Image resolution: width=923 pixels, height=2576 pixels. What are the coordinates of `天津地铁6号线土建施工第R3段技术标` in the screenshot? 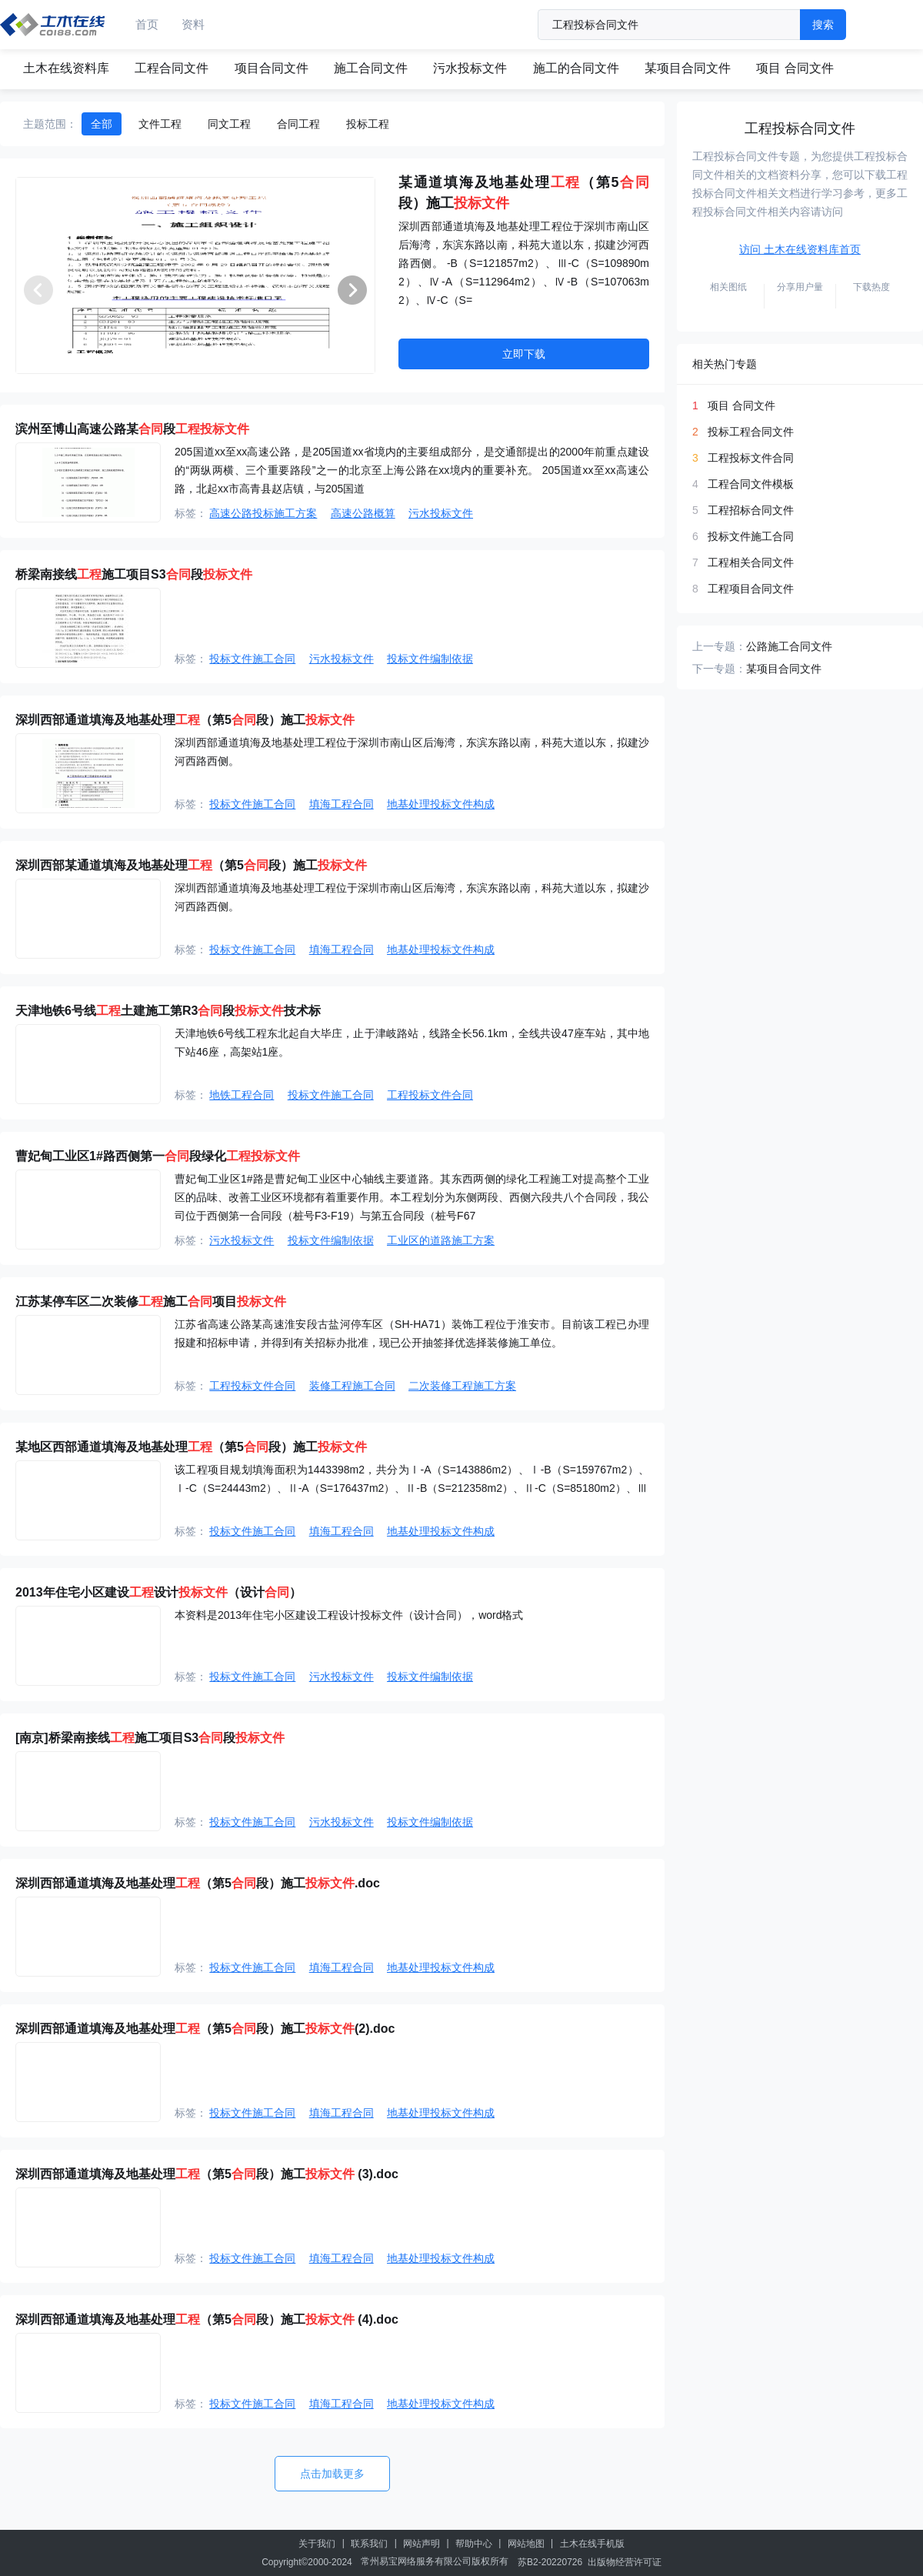 It's located at (168, 1010).